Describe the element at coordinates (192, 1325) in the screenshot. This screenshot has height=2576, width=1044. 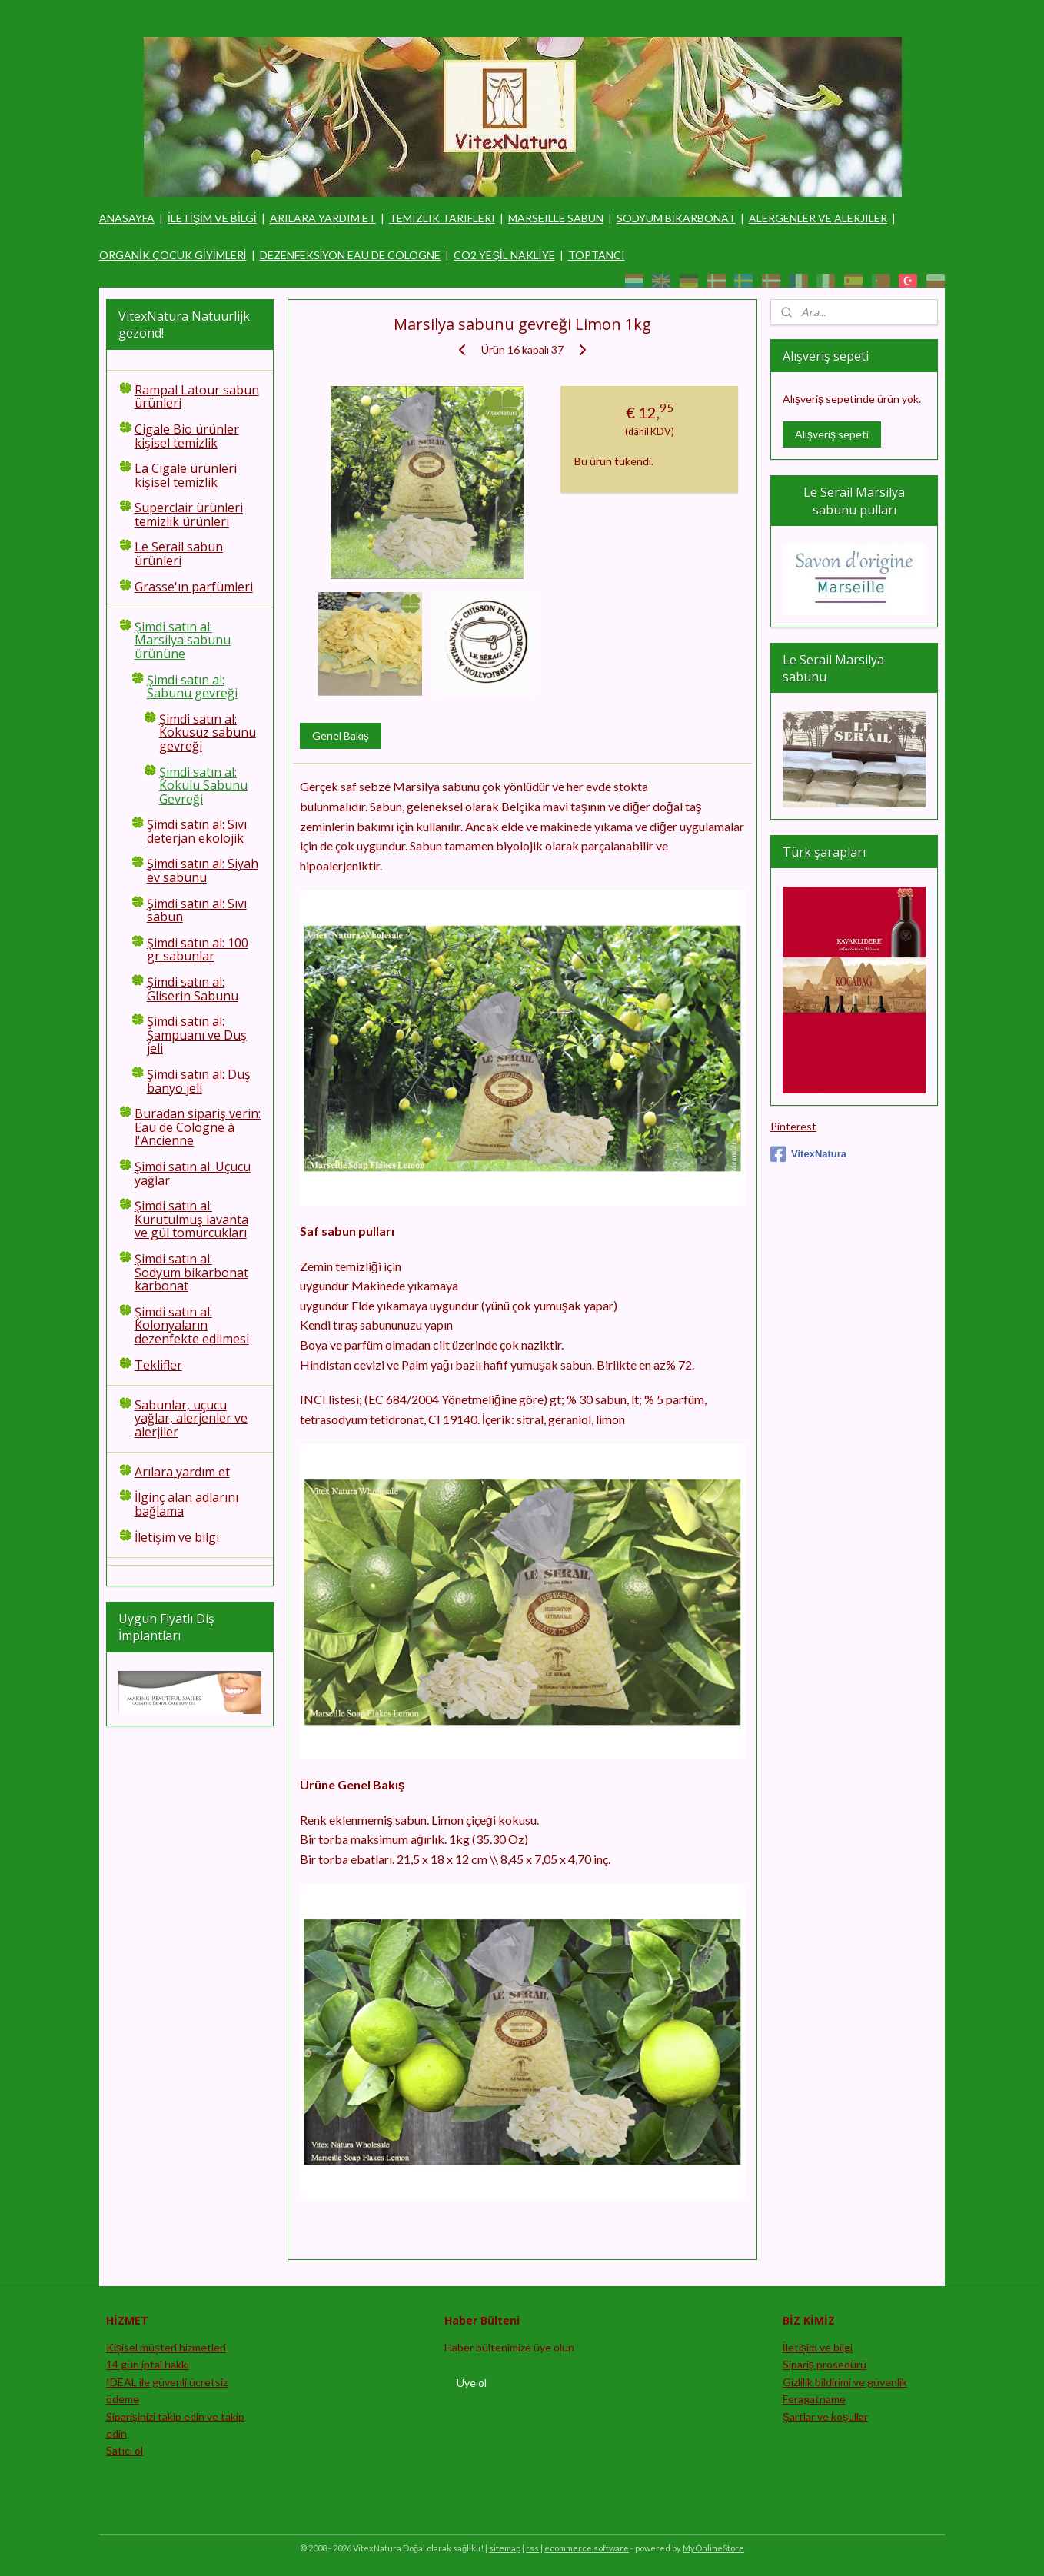
I see `Şimdi satın al: Kolonyaların dezenfekte edilmesi` at that location.